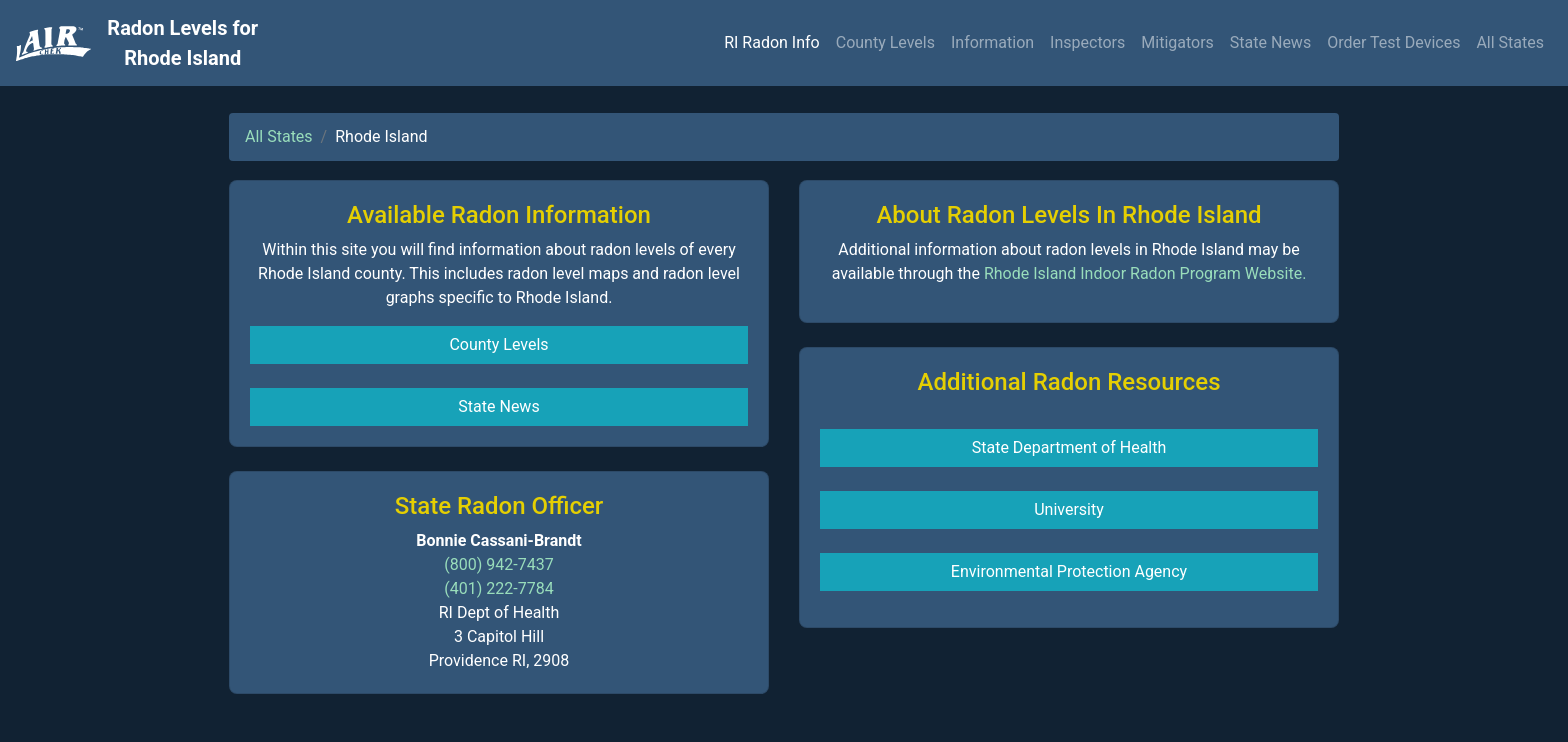 The height and width of the screenshot is (742, 1568). I want to click on County Levels, so click(885, 42).